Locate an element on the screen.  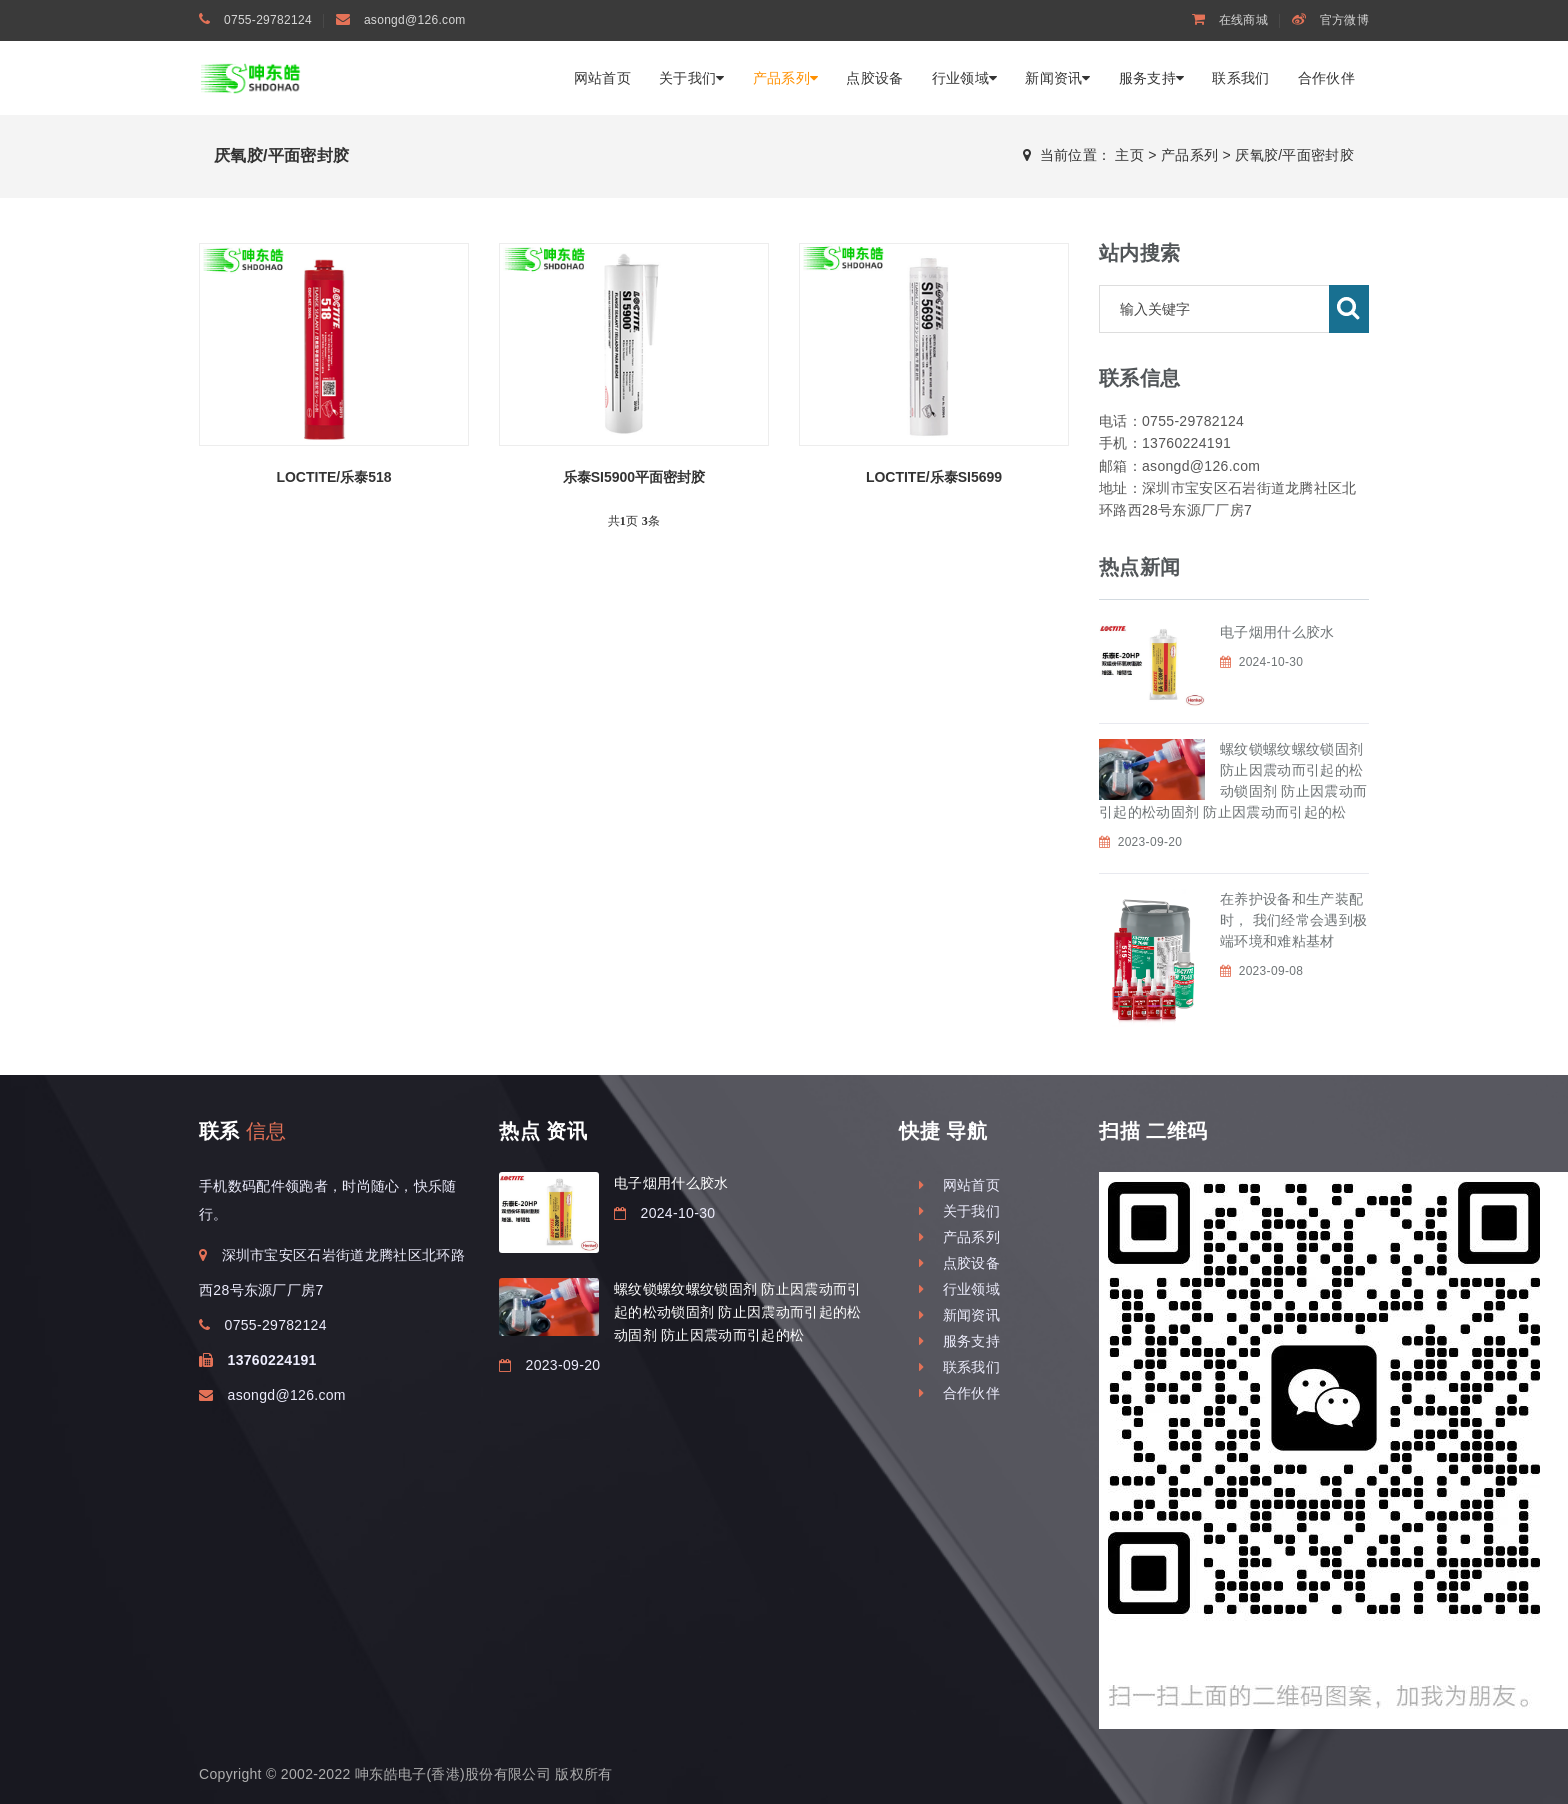
电子烟用什么胶水 is located at coordinates (1277, 632).